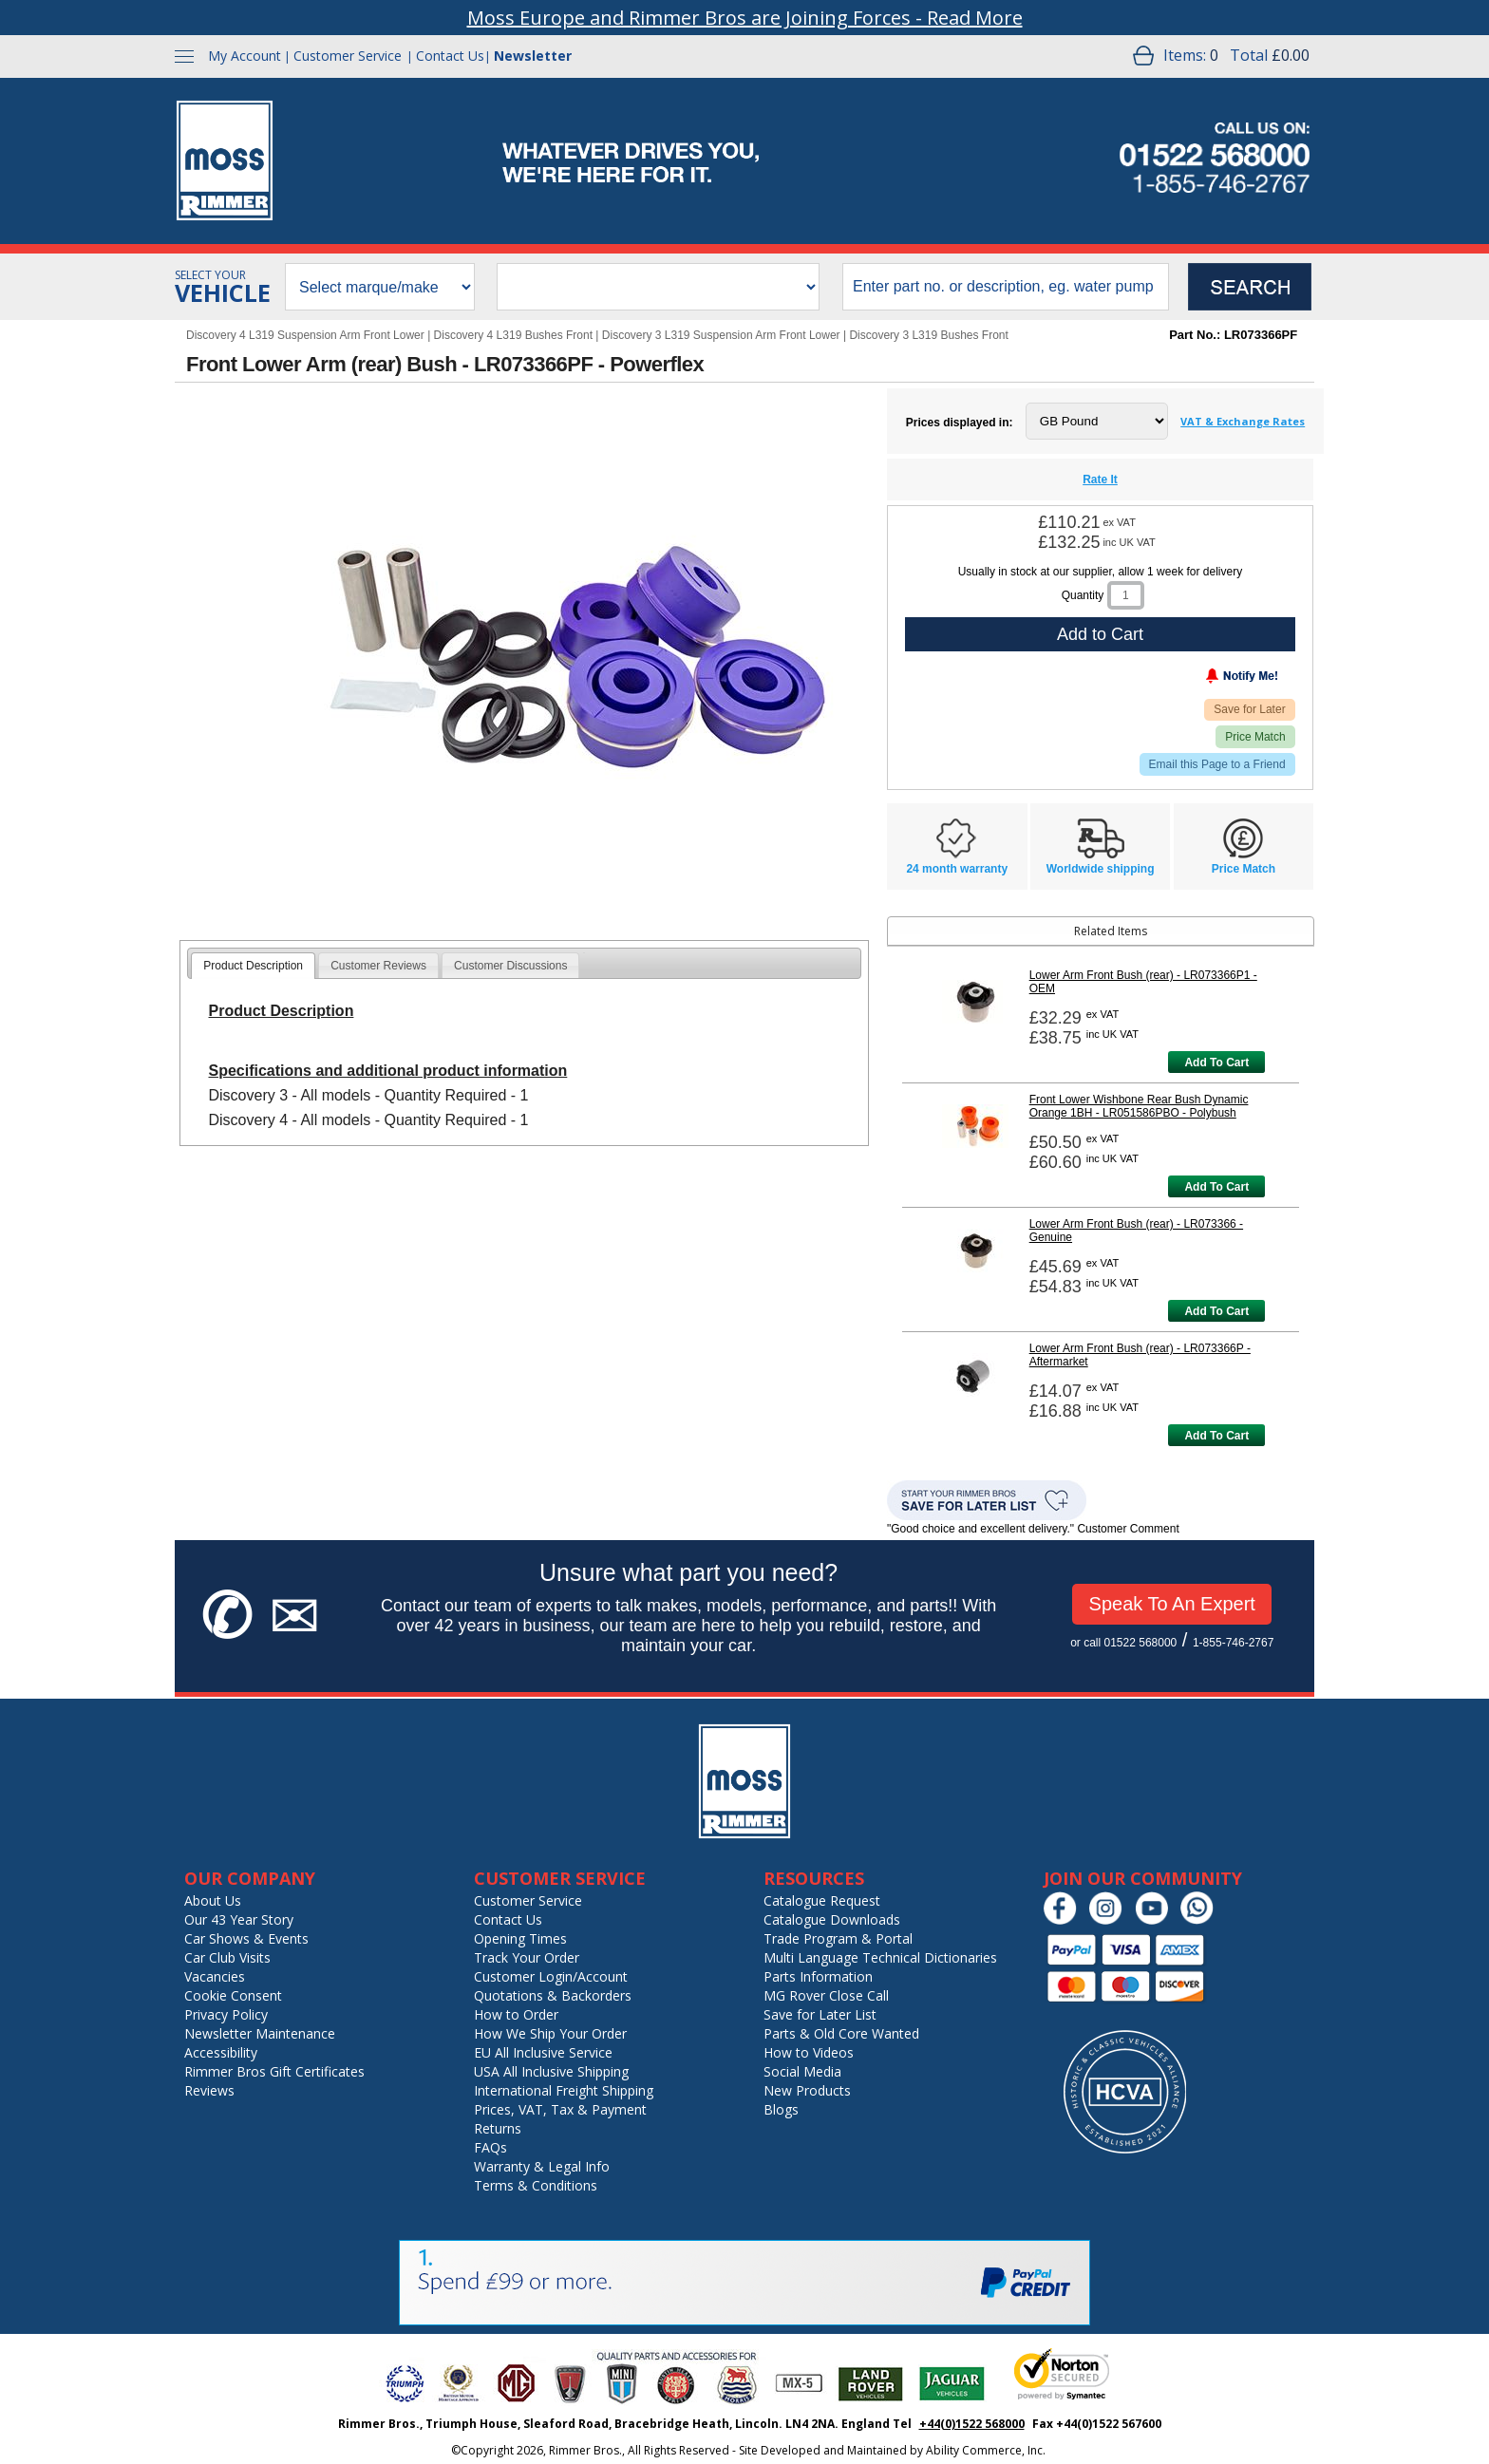 This screenshot has width=1489, height=2464. I want to click on Privacy Policy, so click(226, 2014).